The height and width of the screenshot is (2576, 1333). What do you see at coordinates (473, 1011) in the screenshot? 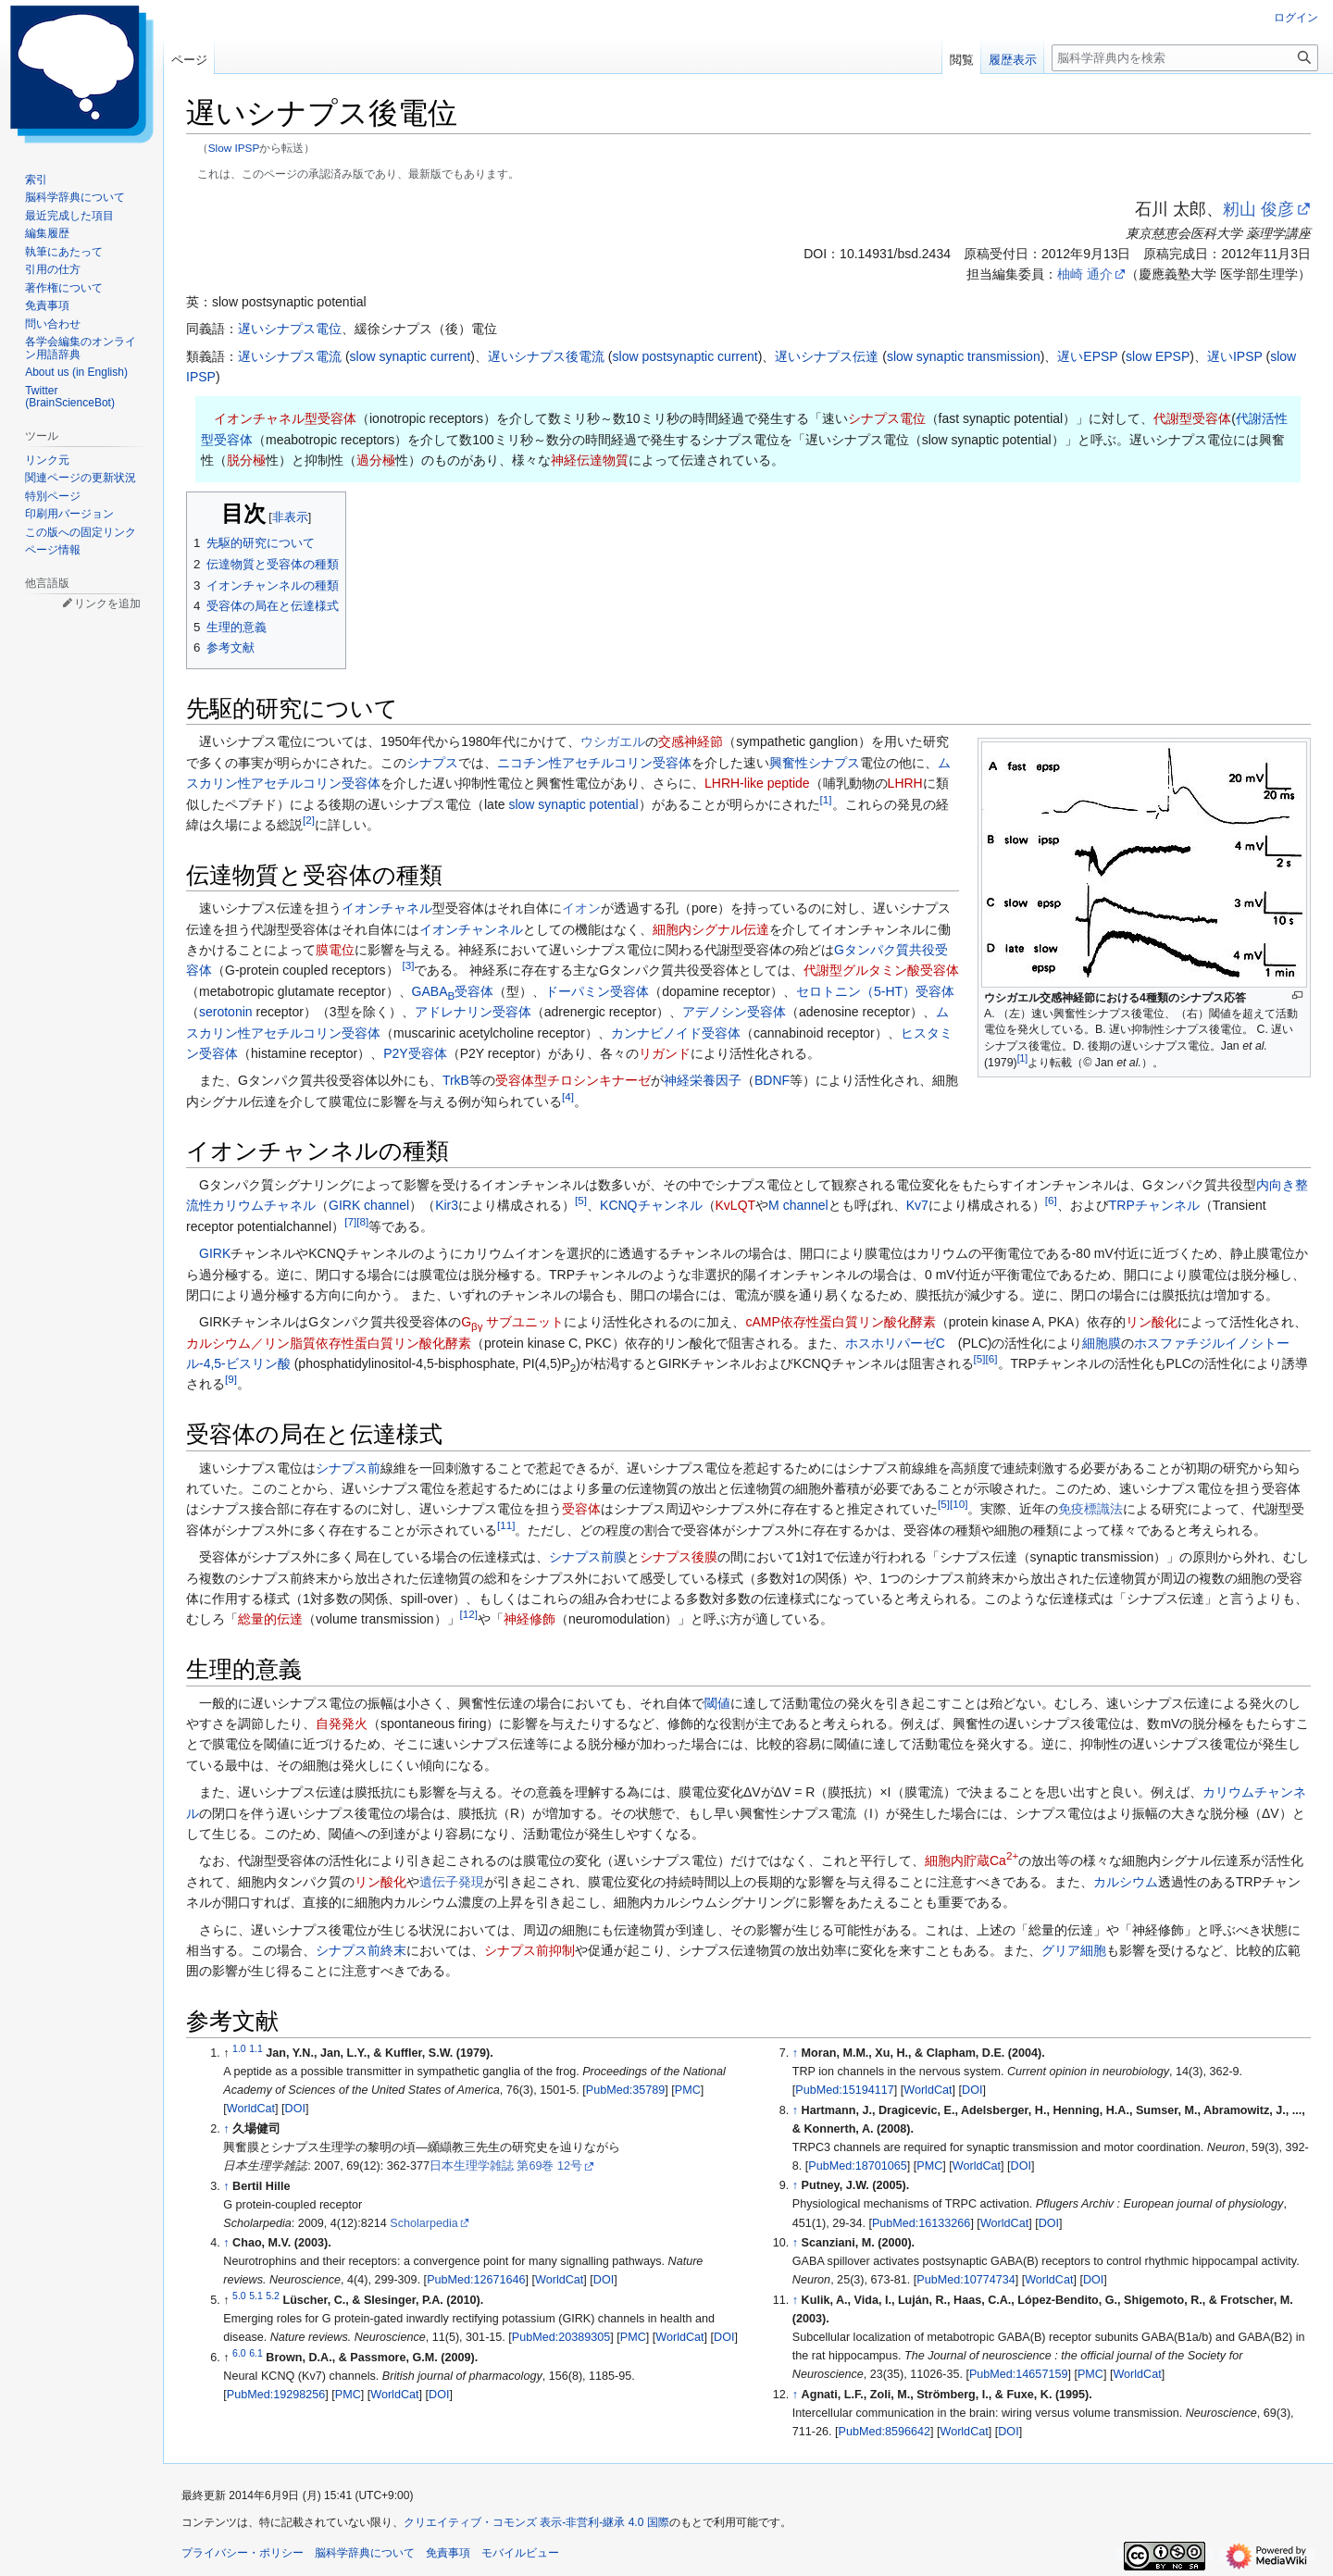
I see `アドレナリン受容体` at bounding box center [473, 1011].